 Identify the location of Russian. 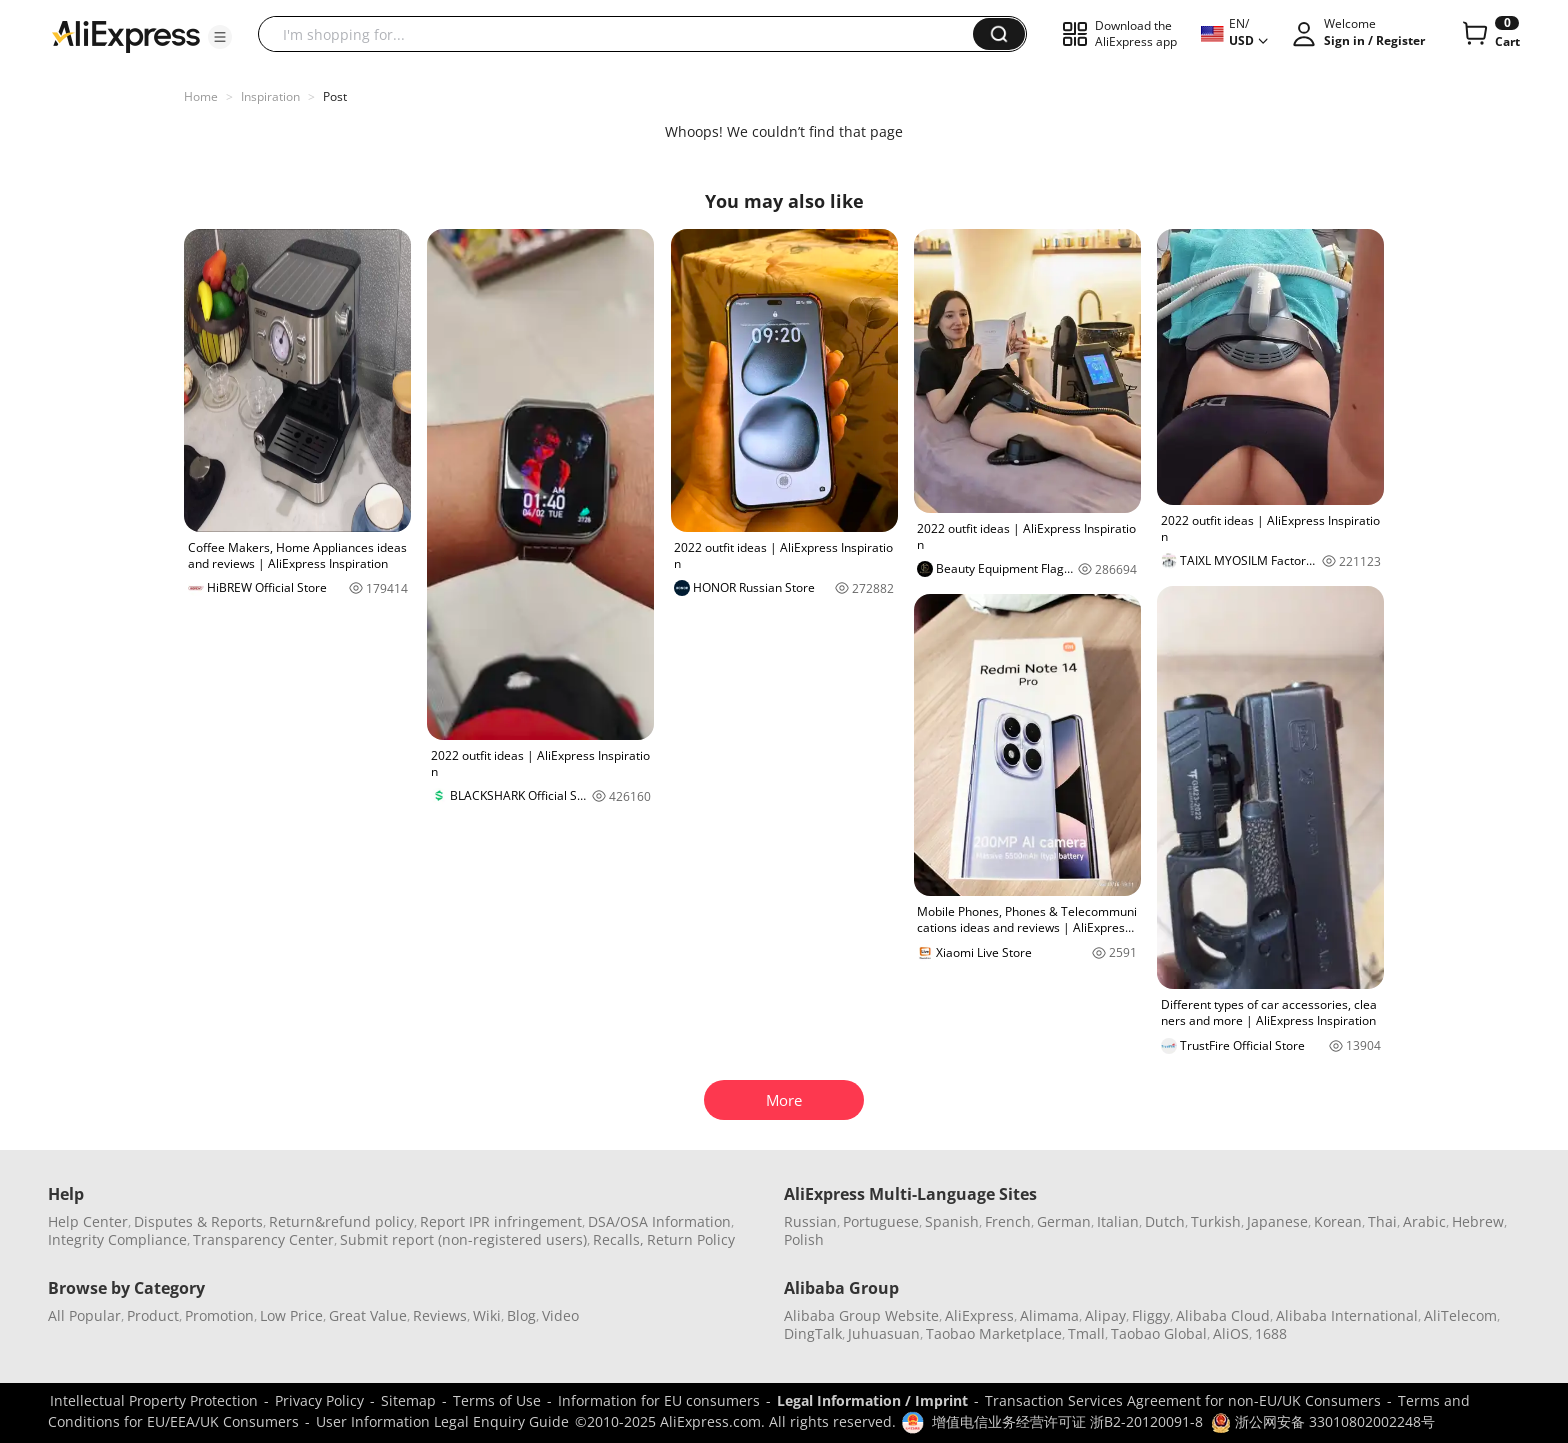
(810, 1221).